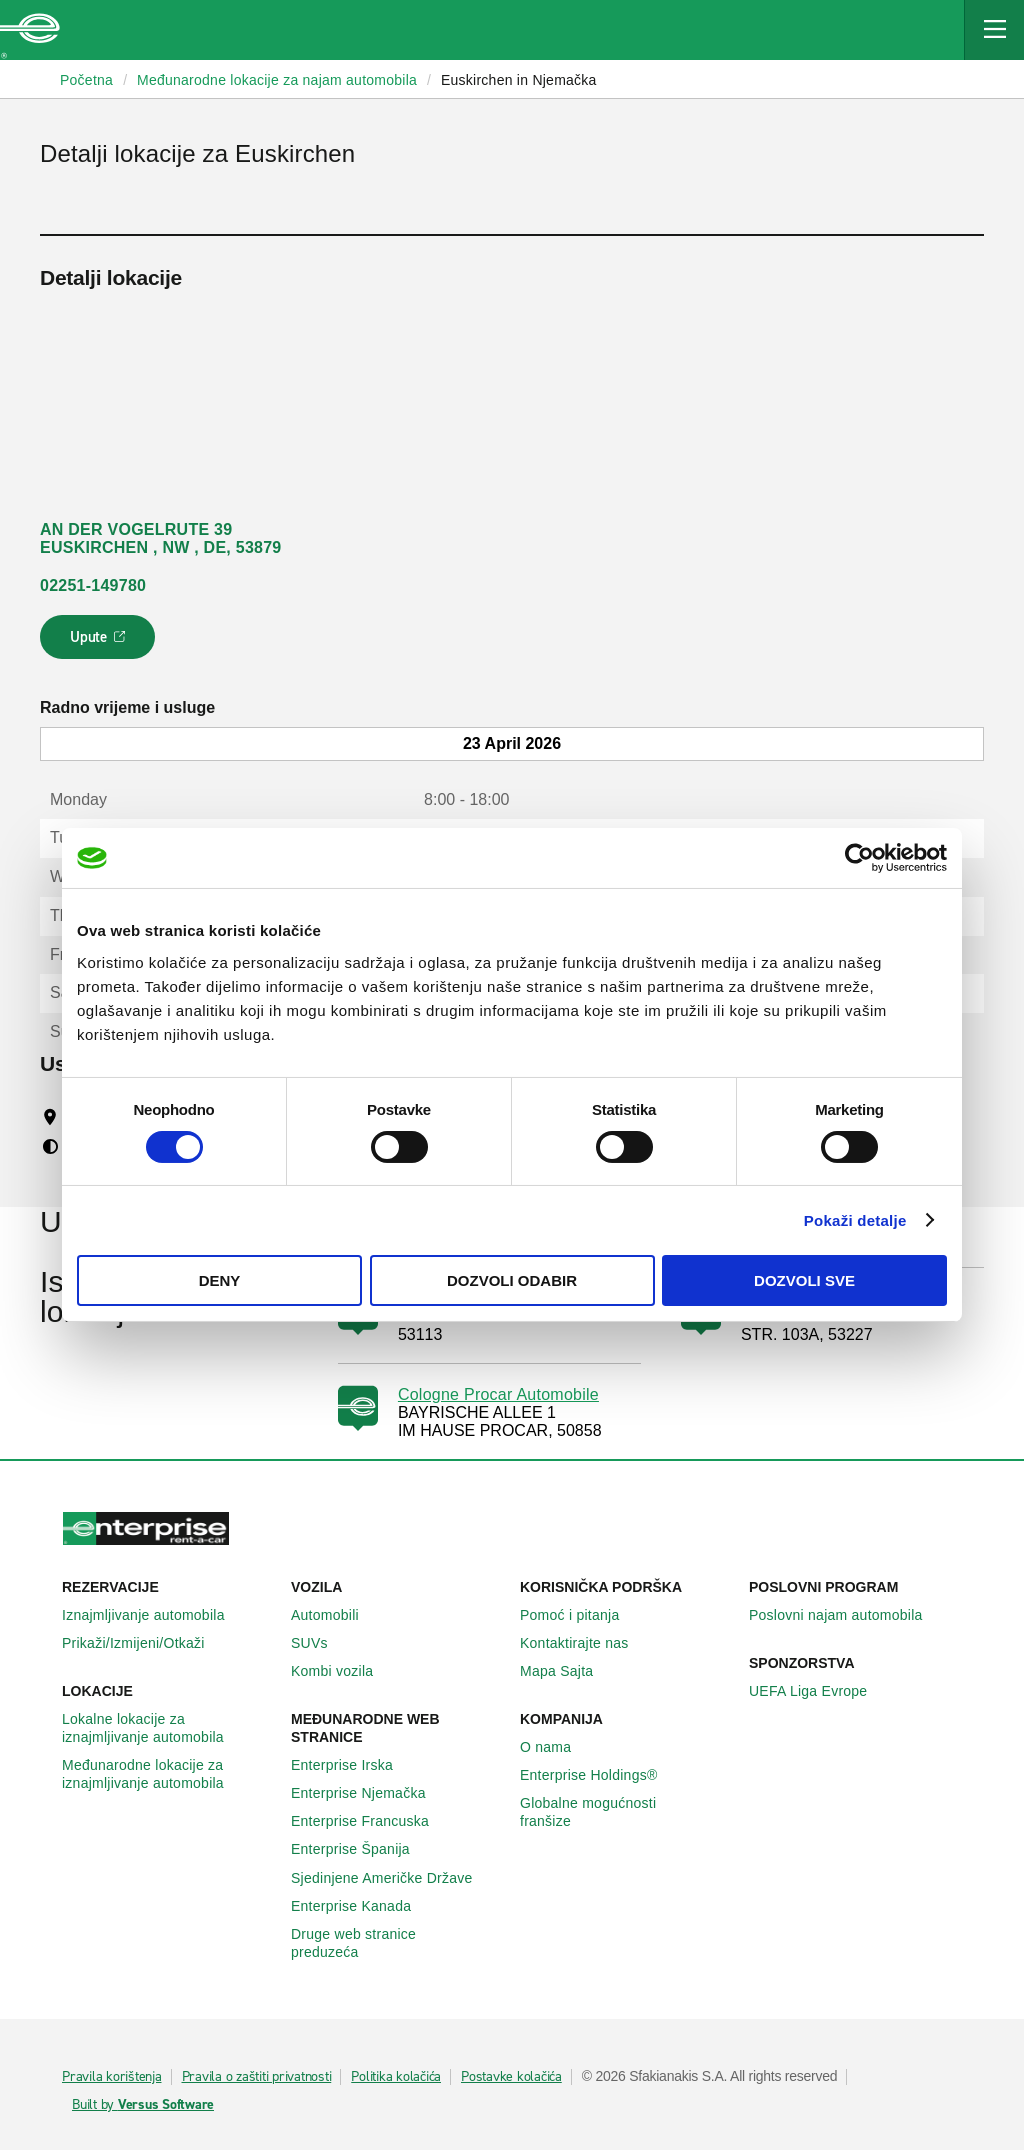  Describe the element at coordinates (361, 1849) in the screenshot. I see `Enterprise Španija` at that location.